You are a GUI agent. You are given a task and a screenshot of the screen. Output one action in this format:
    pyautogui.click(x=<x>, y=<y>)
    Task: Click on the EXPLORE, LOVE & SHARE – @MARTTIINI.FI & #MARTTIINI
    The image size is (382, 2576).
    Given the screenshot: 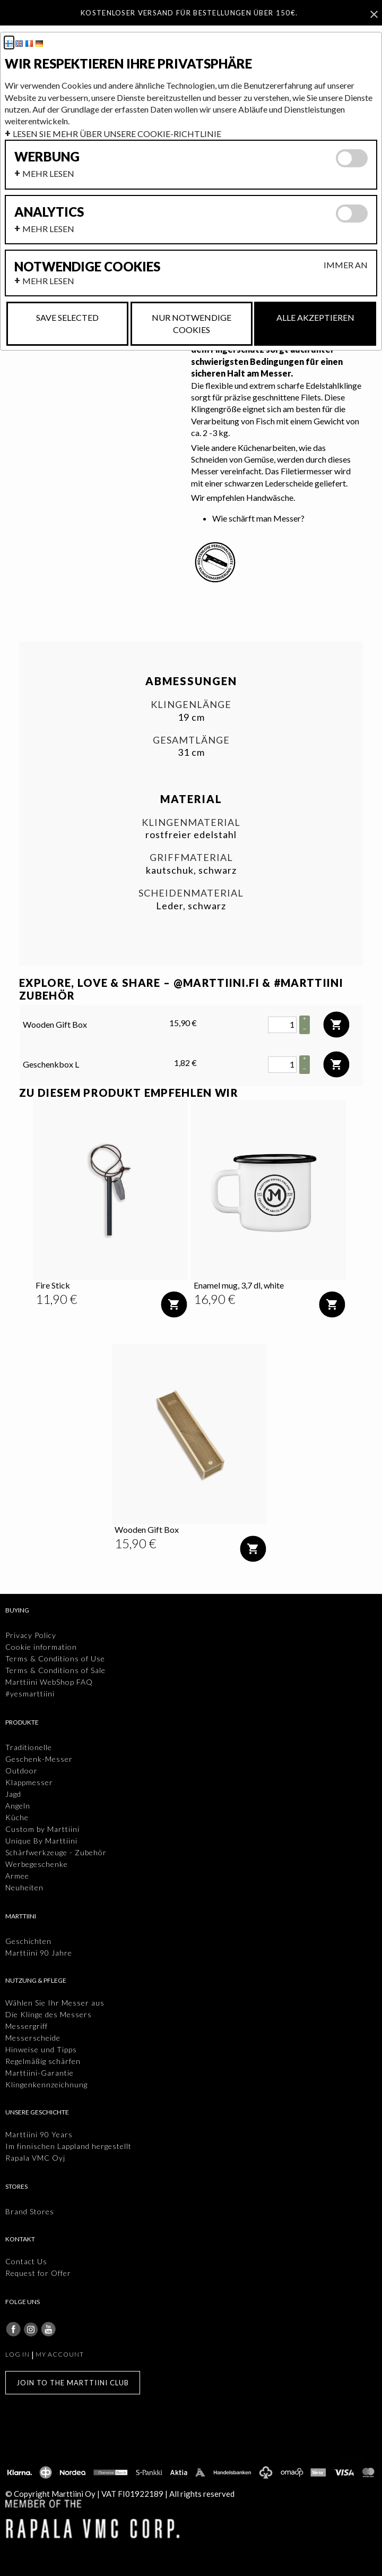 What is the action you would take?
    pyautogui.click(x=181, y=982)
    